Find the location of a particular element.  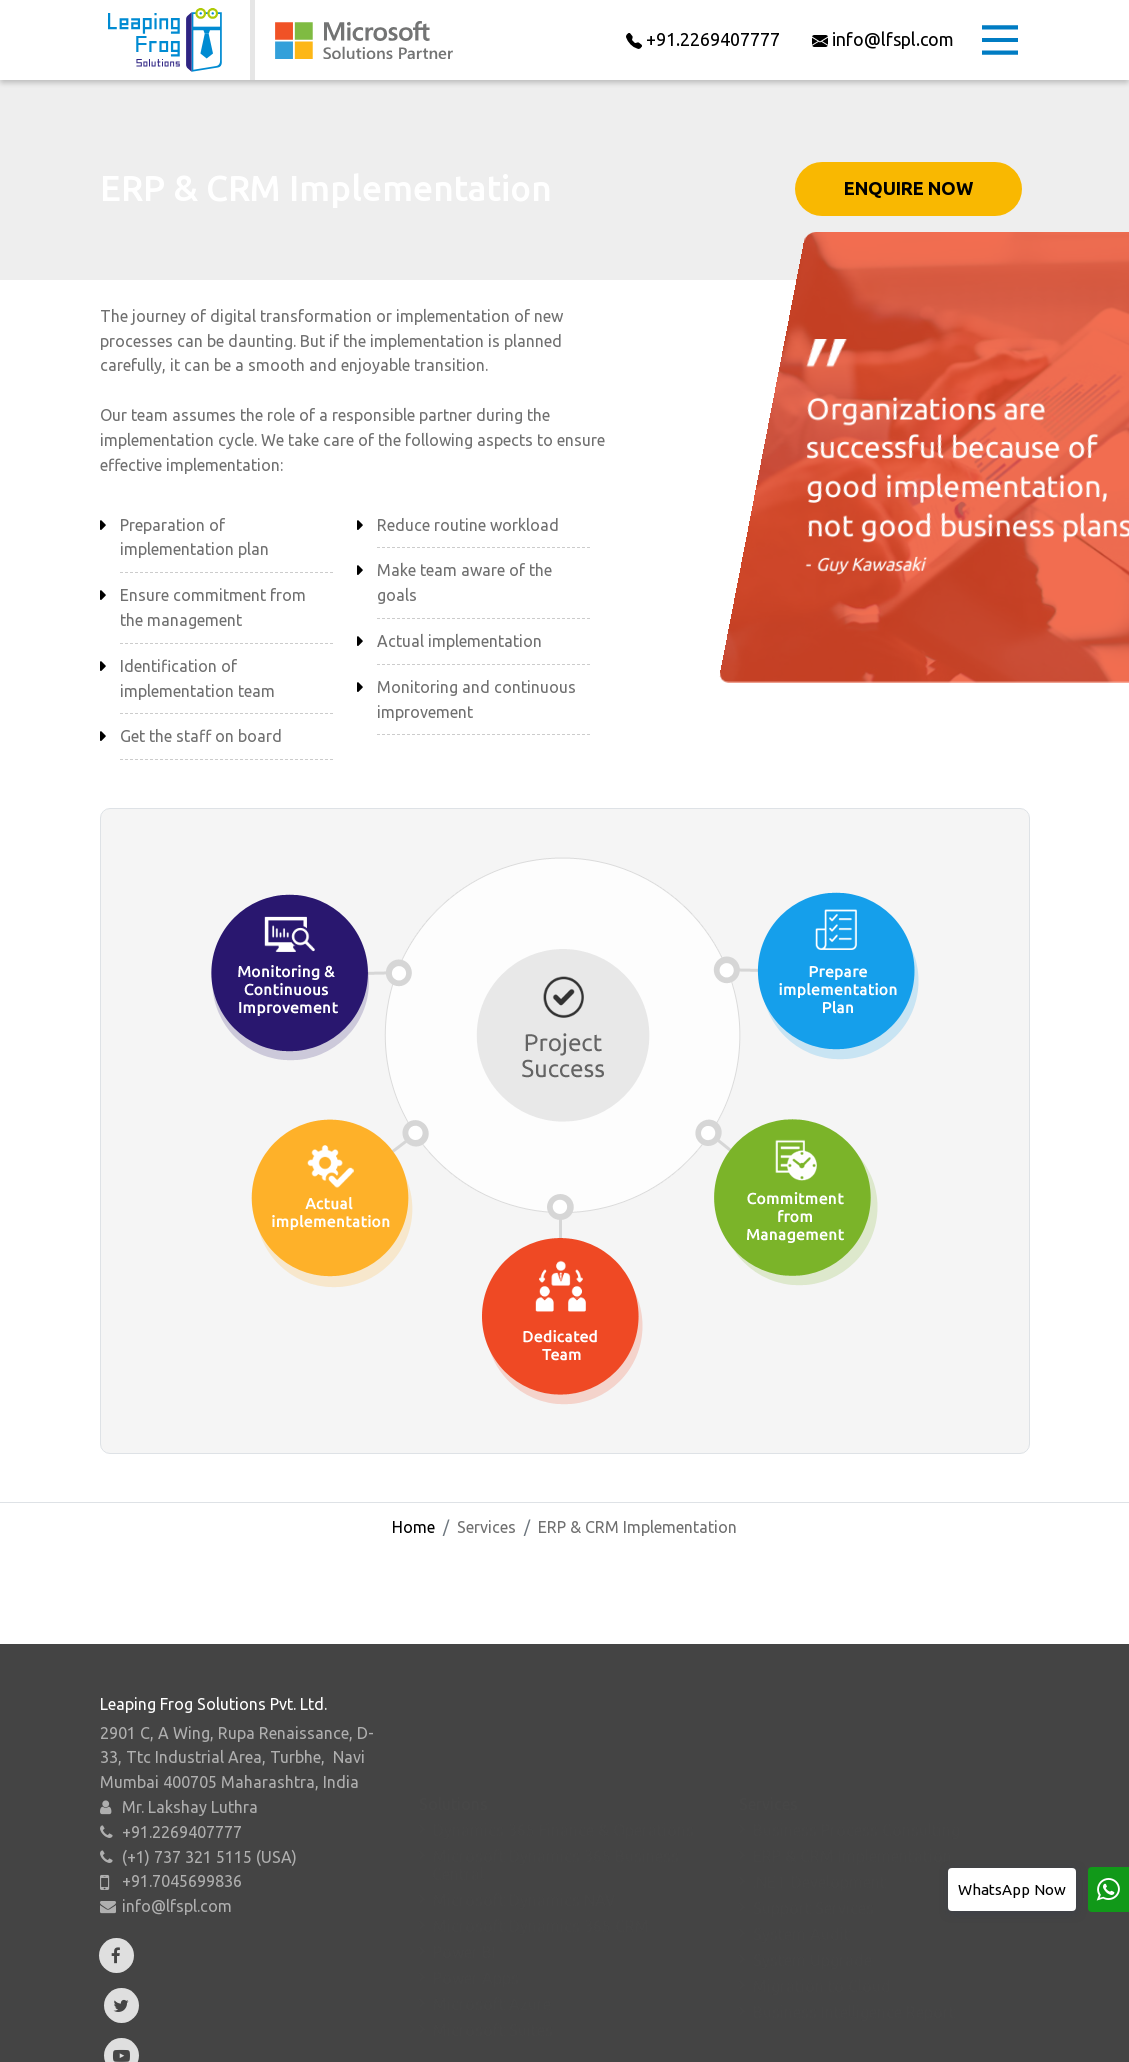

.NET Development is located at coordinates (819, 1838).